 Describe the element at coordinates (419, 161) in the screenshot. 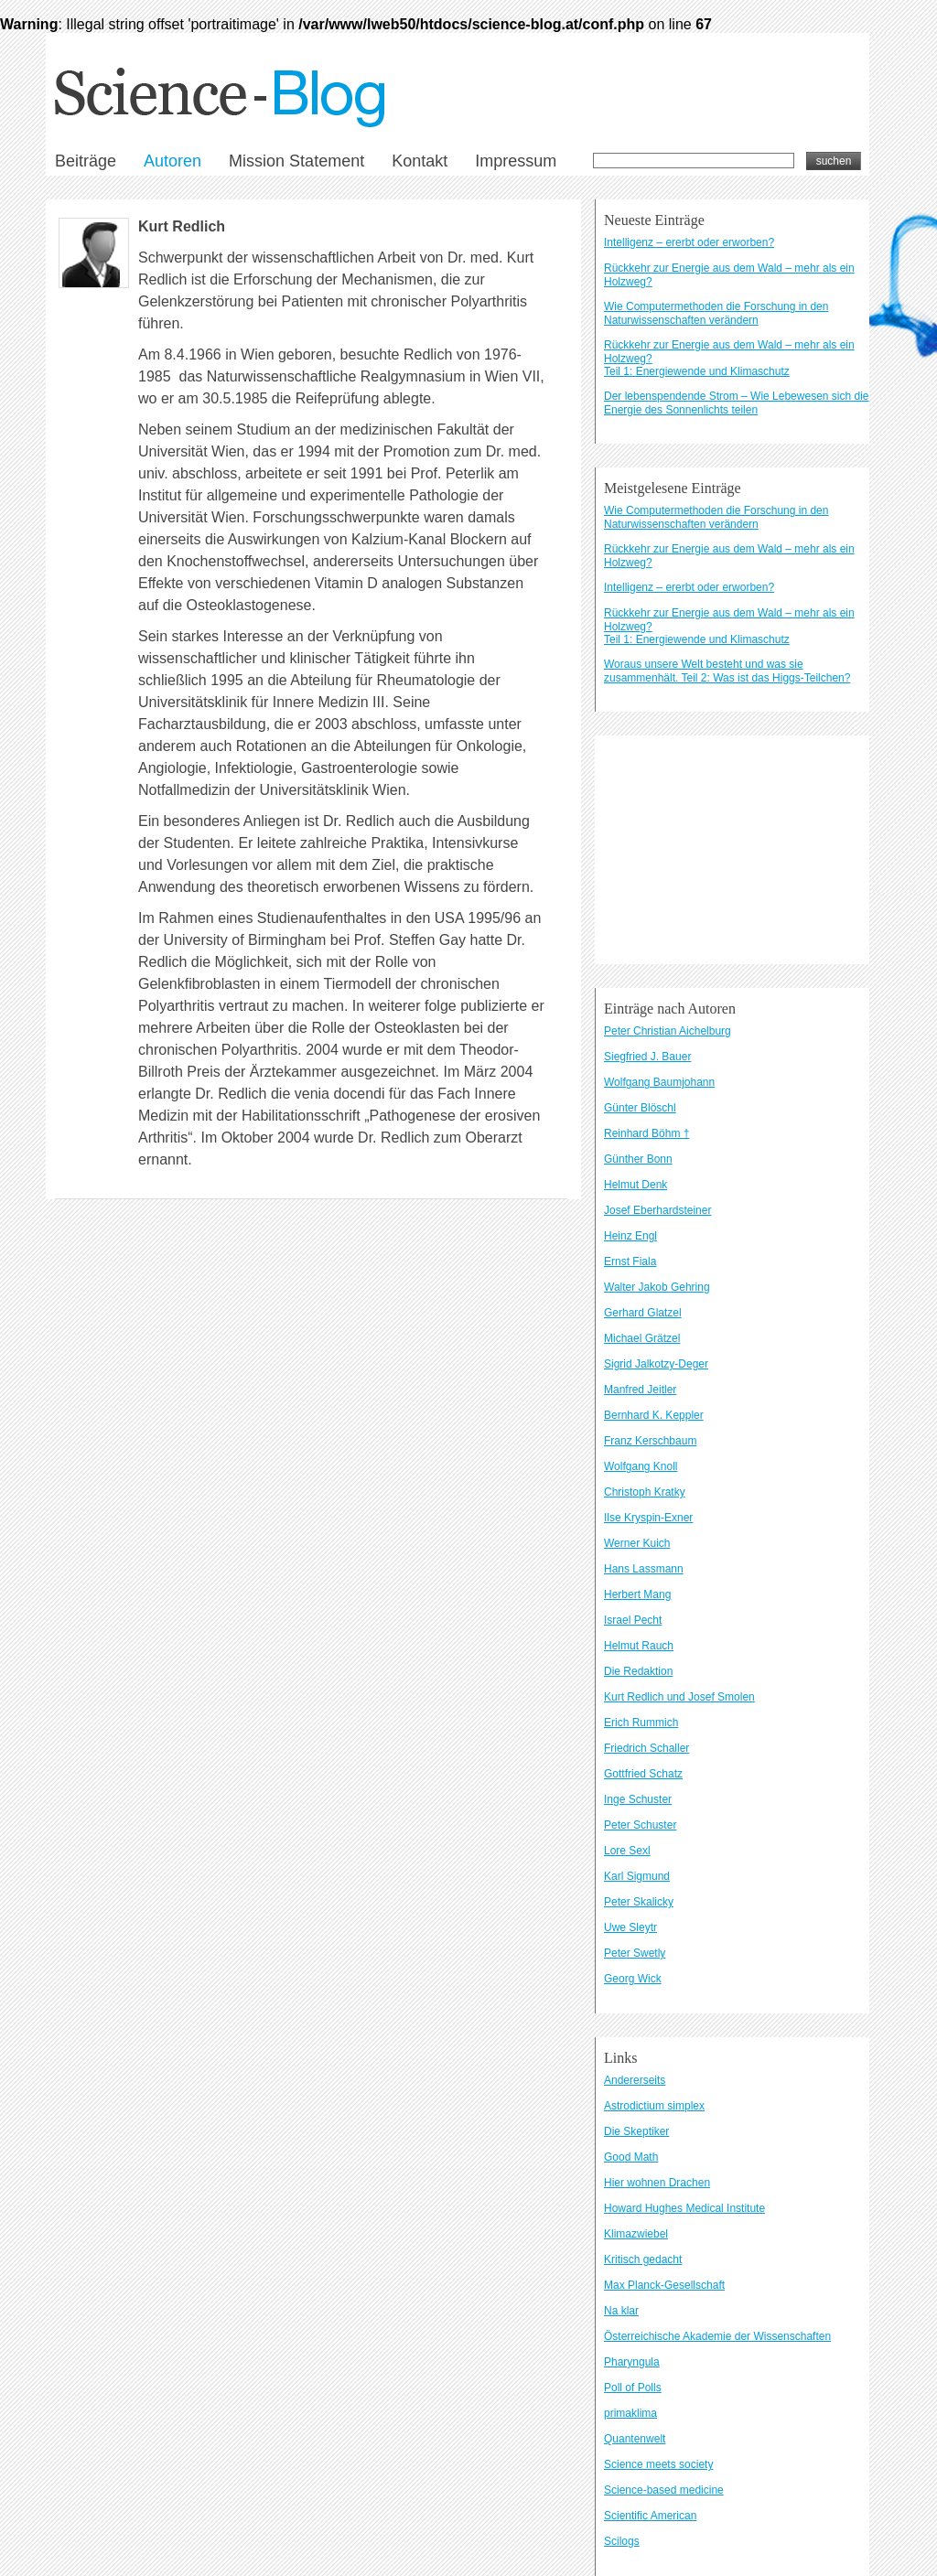

I see `Kontakt` at that location.